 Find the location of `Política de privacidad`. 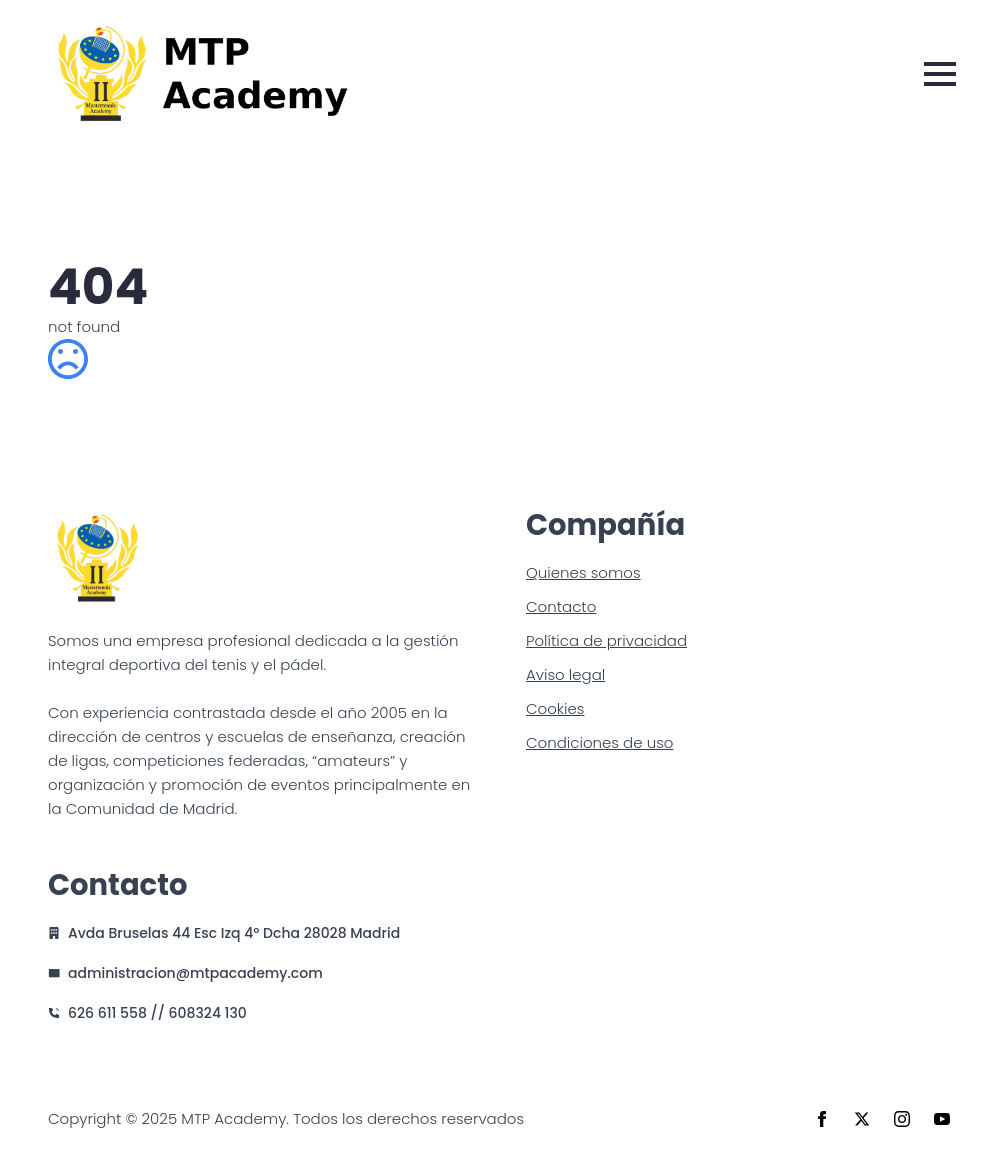

Política de privacidad is located at coordinates (606, 640).